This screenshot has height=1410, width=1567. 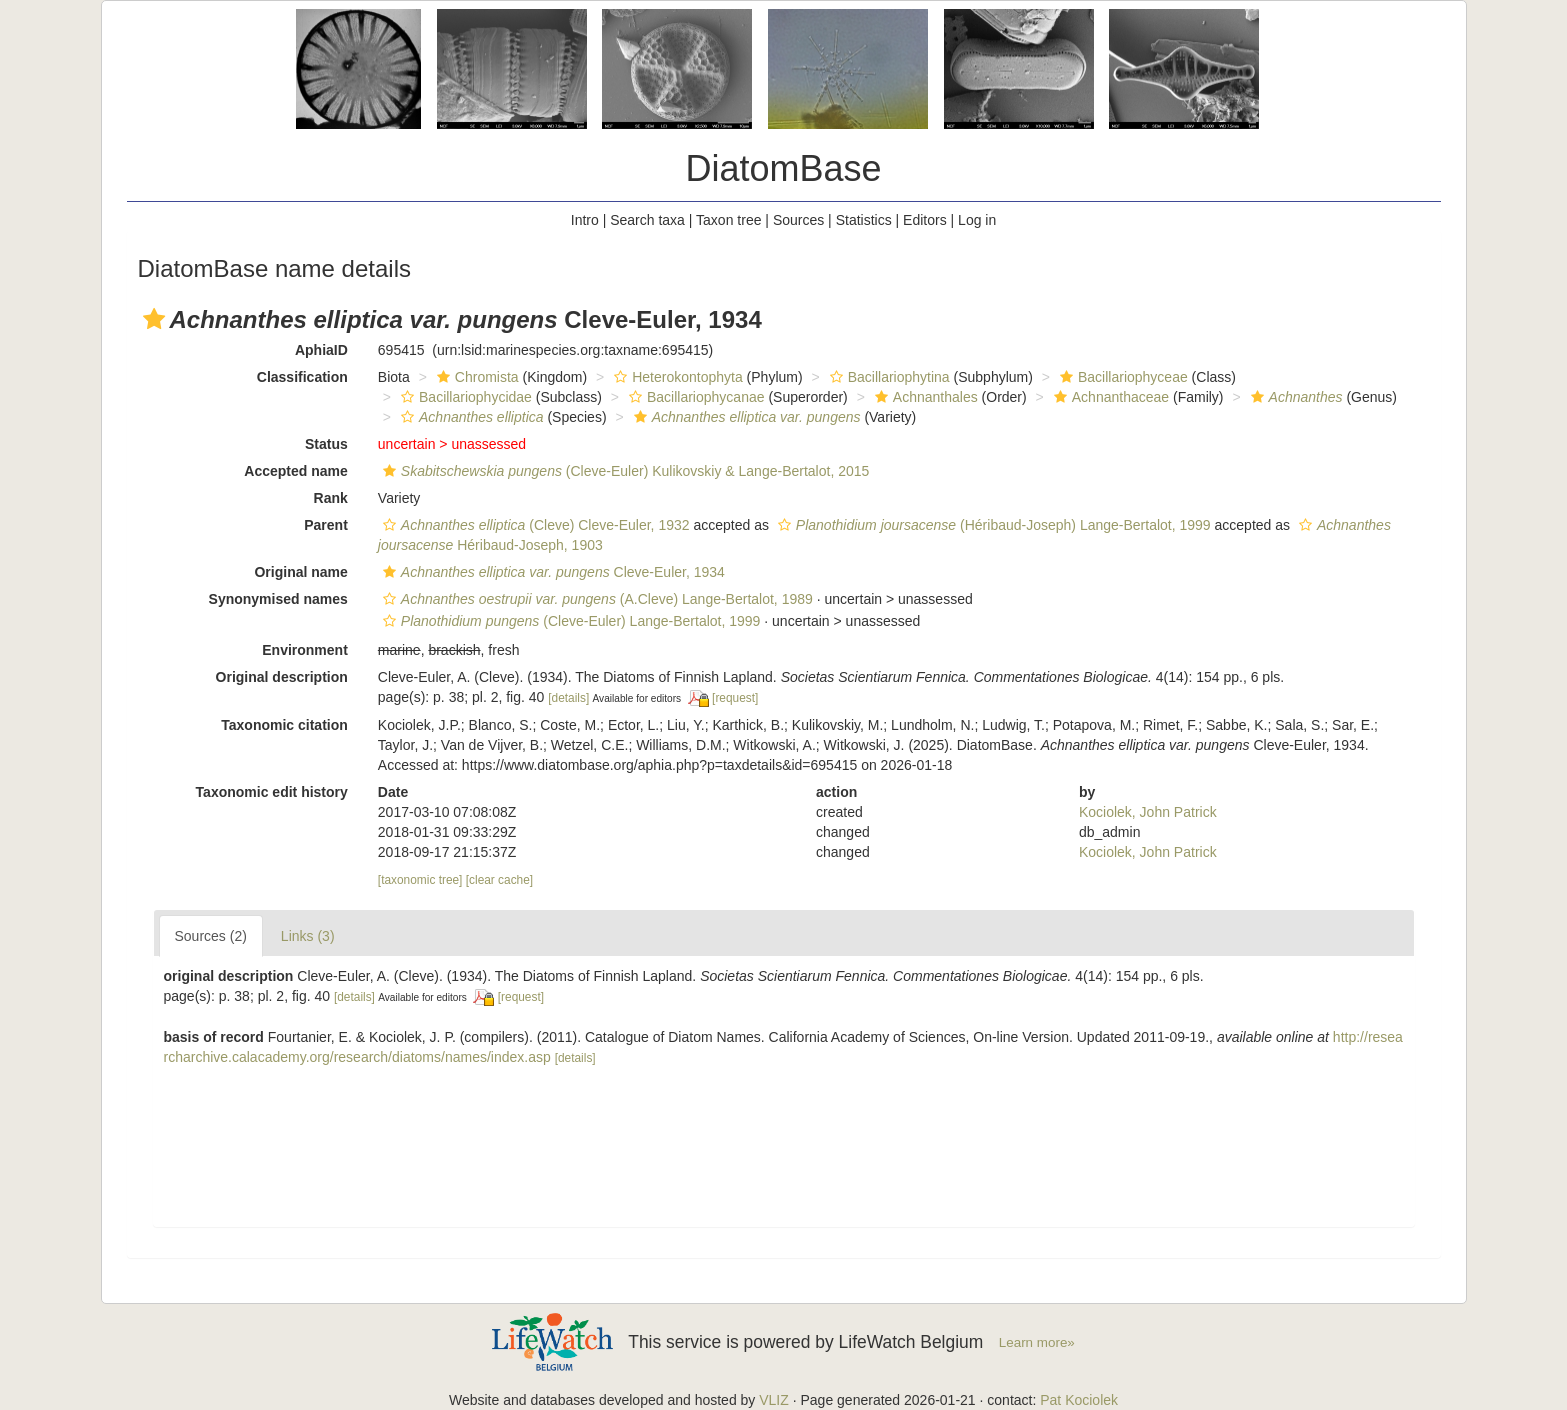 What do you see at coordinates (331, 498) in the screenshot?
I see `Rank` at bounding box center [331, 498].